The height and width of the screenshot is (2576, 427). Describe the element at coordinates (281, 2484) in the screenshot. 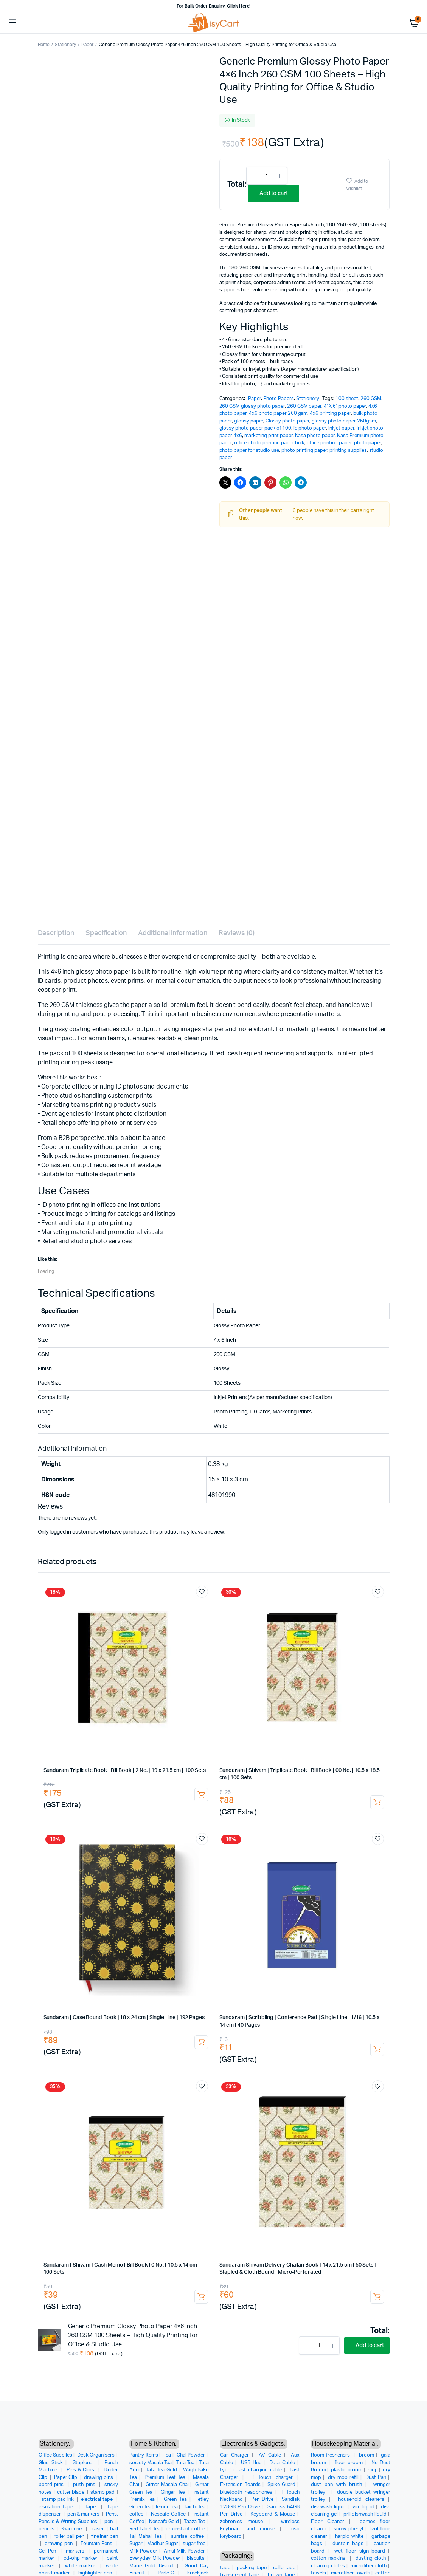

I see `Spike Guard` at that location.